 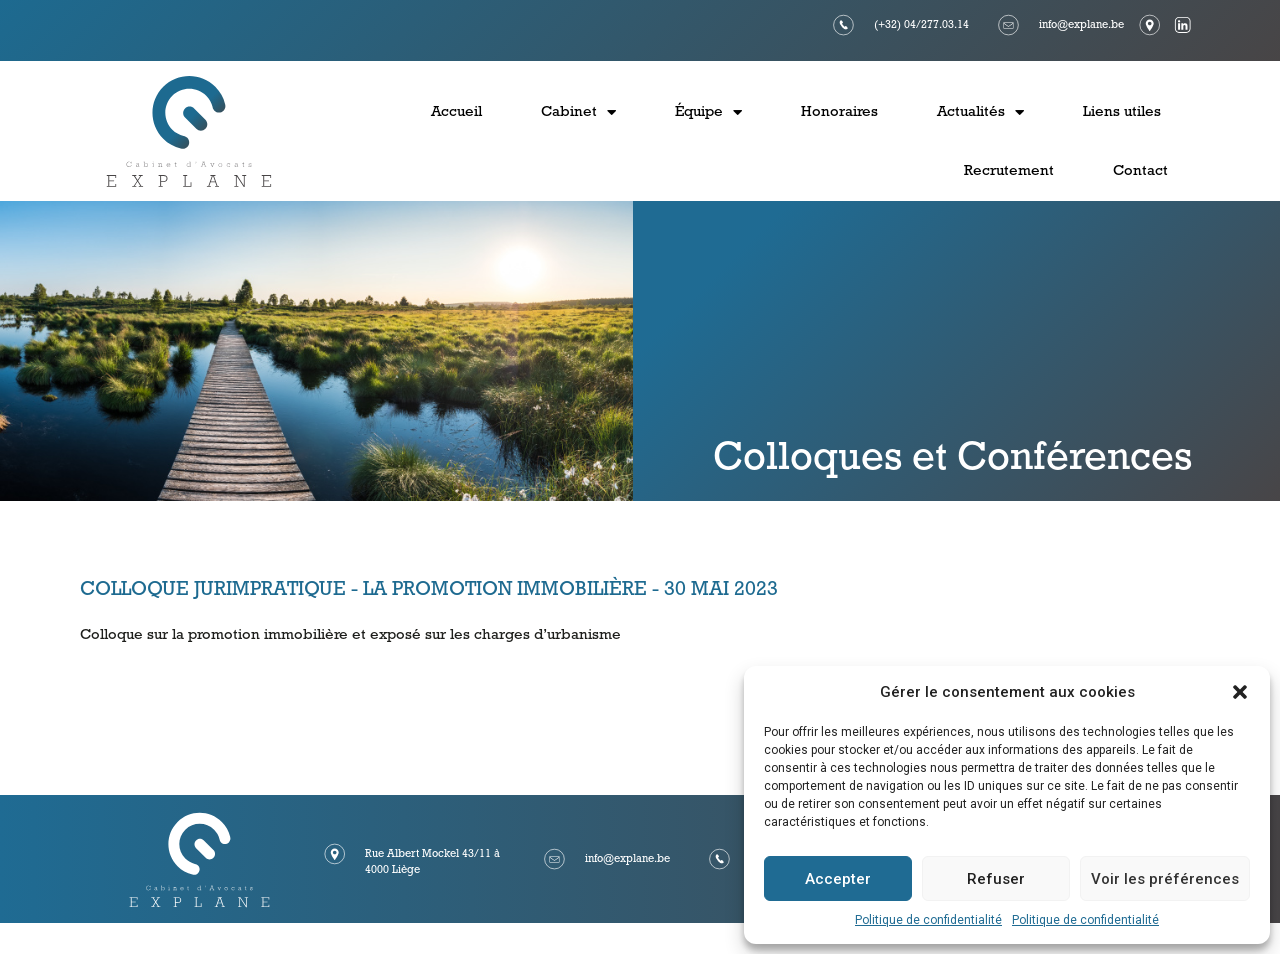 I want to click on Contact, so click(x=1140, y=171).